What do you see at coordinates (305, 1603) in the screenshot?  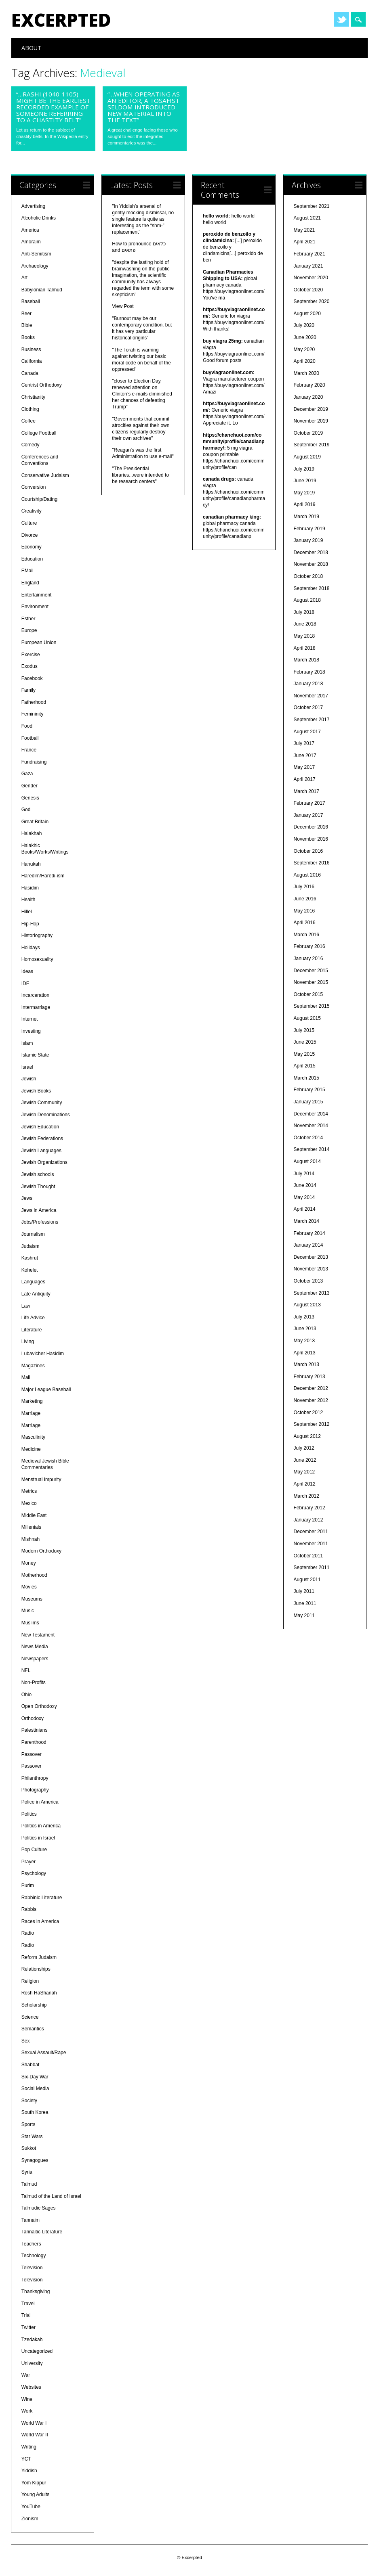 I see `June 2011` at bounding box center [305, 1603].